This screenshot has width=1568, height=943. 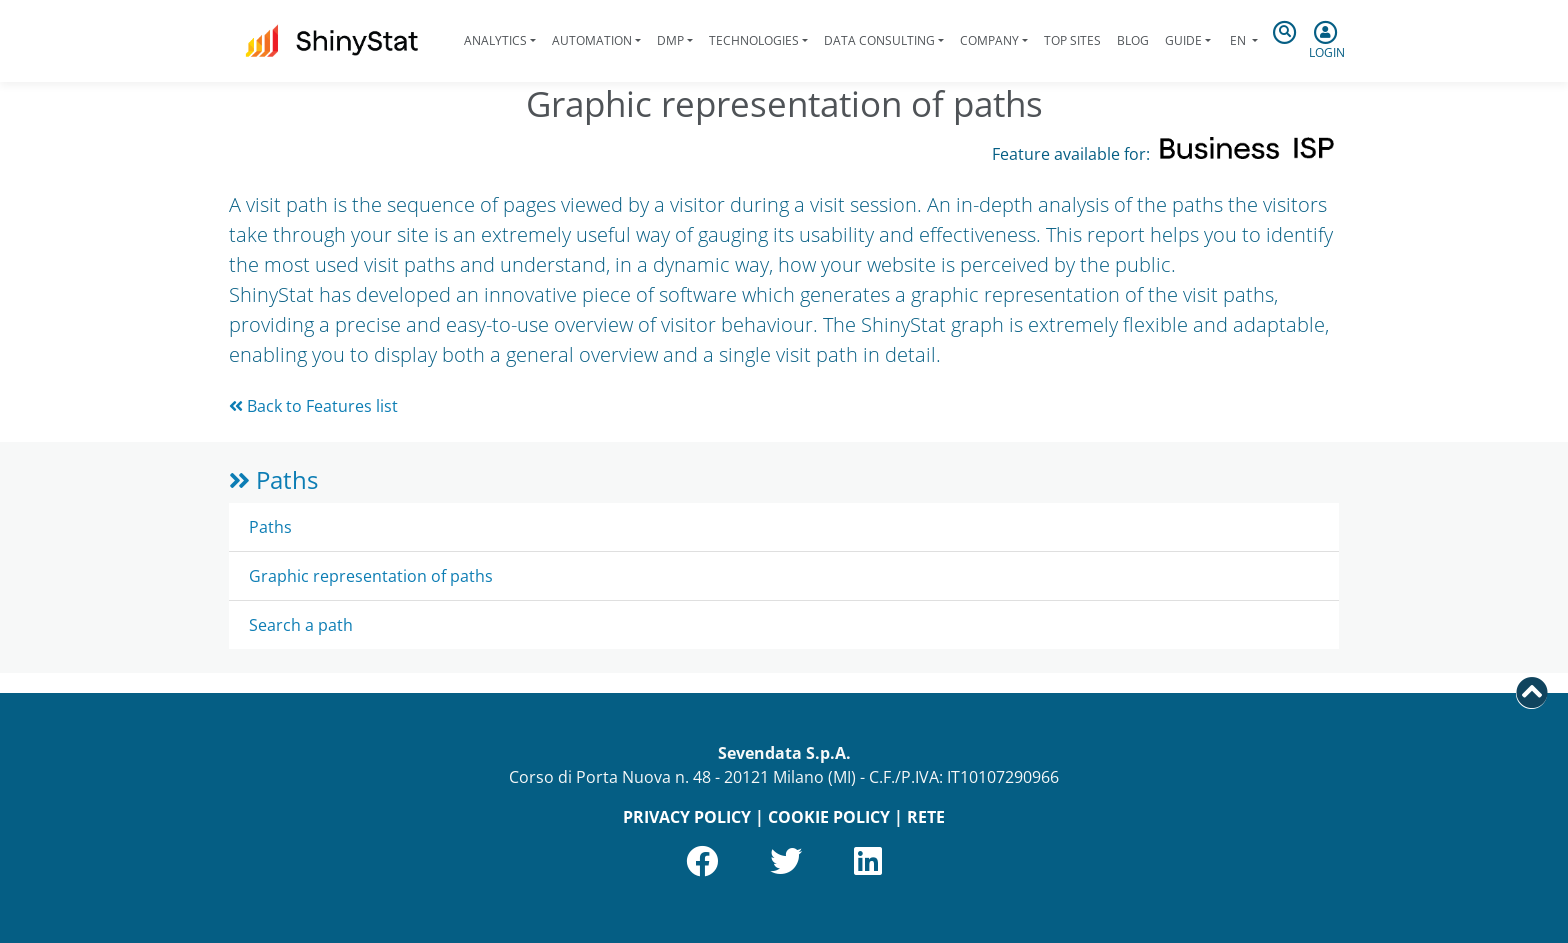 What do you see at coordinates (879, 40) in the screenshot?
I see `Data Consulting [button]` at bounding box center [879, 40].